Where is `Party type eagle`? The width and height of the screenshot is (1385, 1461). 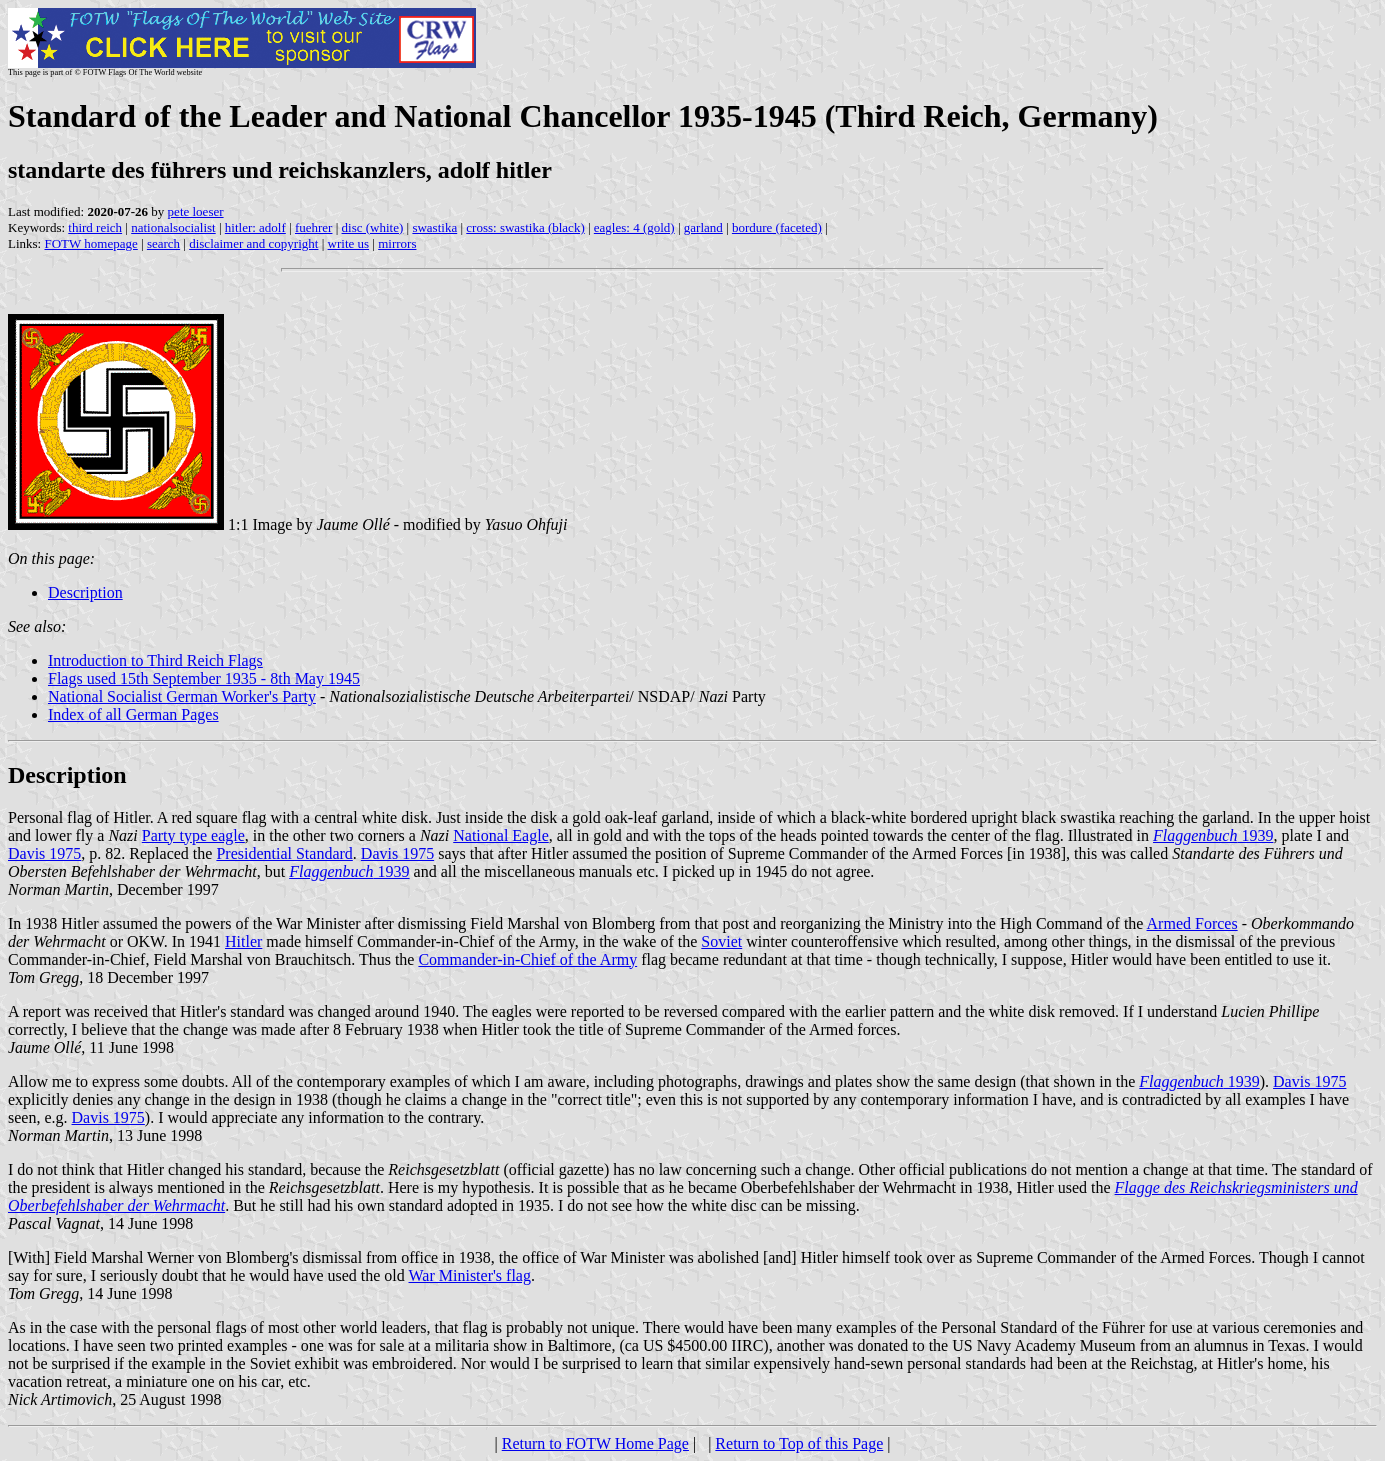 Party type eagle is located at coordinates (193, 835).